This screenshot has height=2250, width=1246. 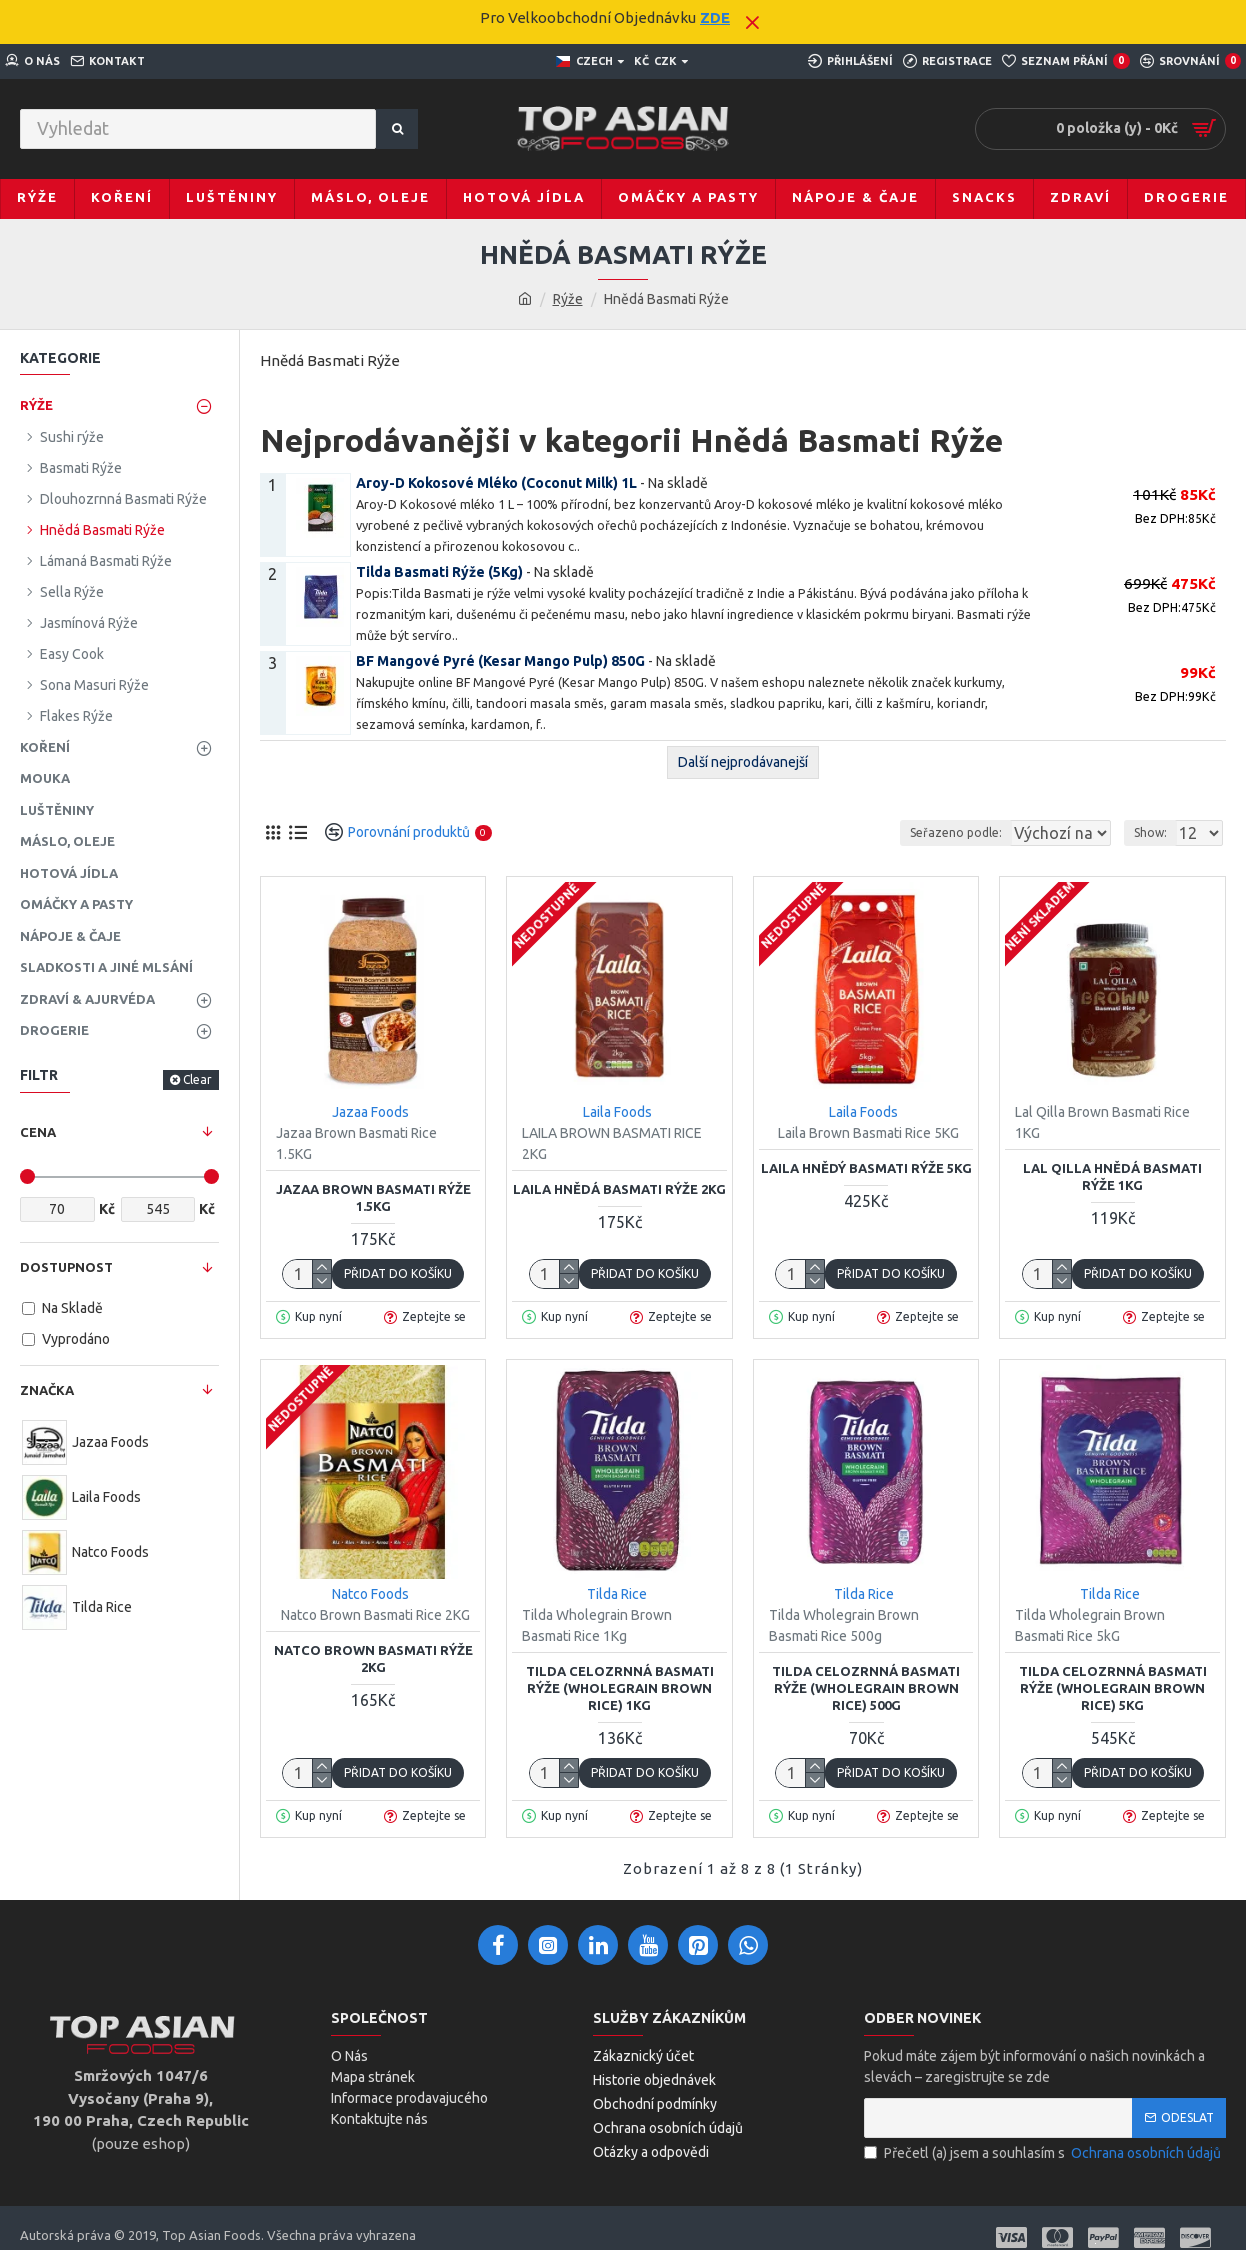 I want to click on Lal Qilla hnědá Basmati Rýže 1KG, so click(x=1112, y=1176).